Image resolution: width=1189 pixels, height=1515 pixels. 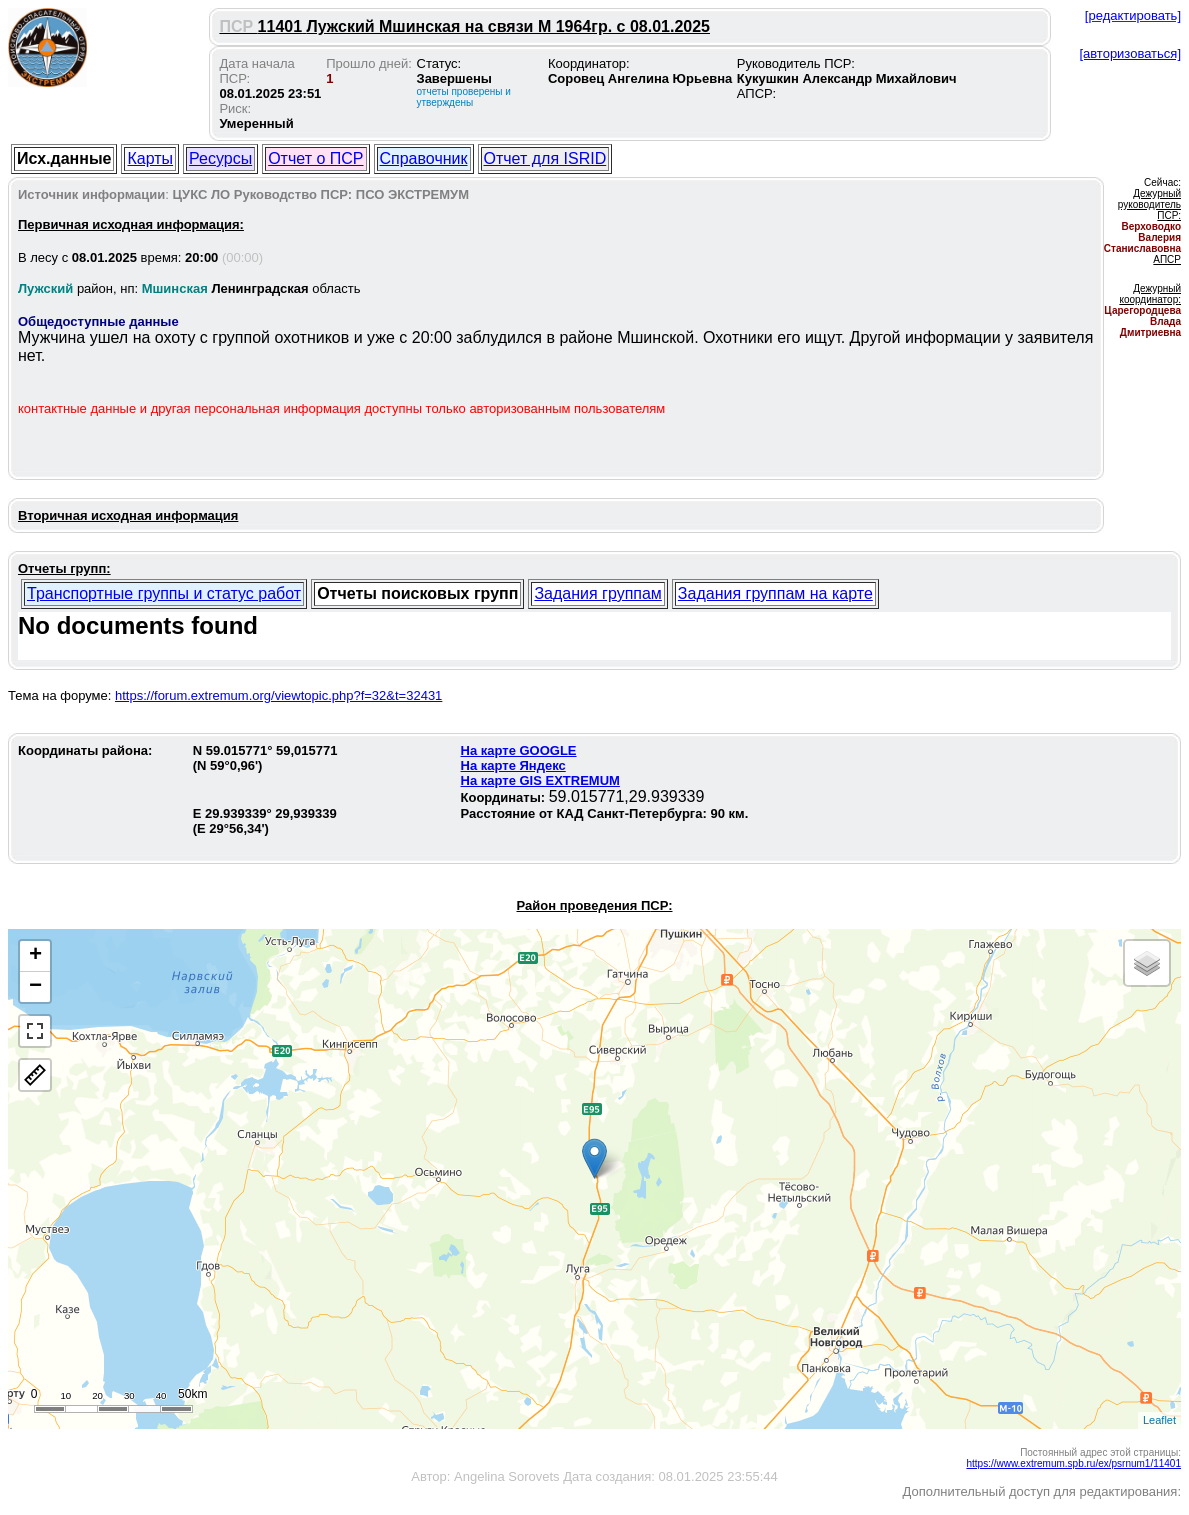 I want to click on https://www.extremum.spb.ru/ex/psrnum1/11401, so click(x=1073, y=1463).